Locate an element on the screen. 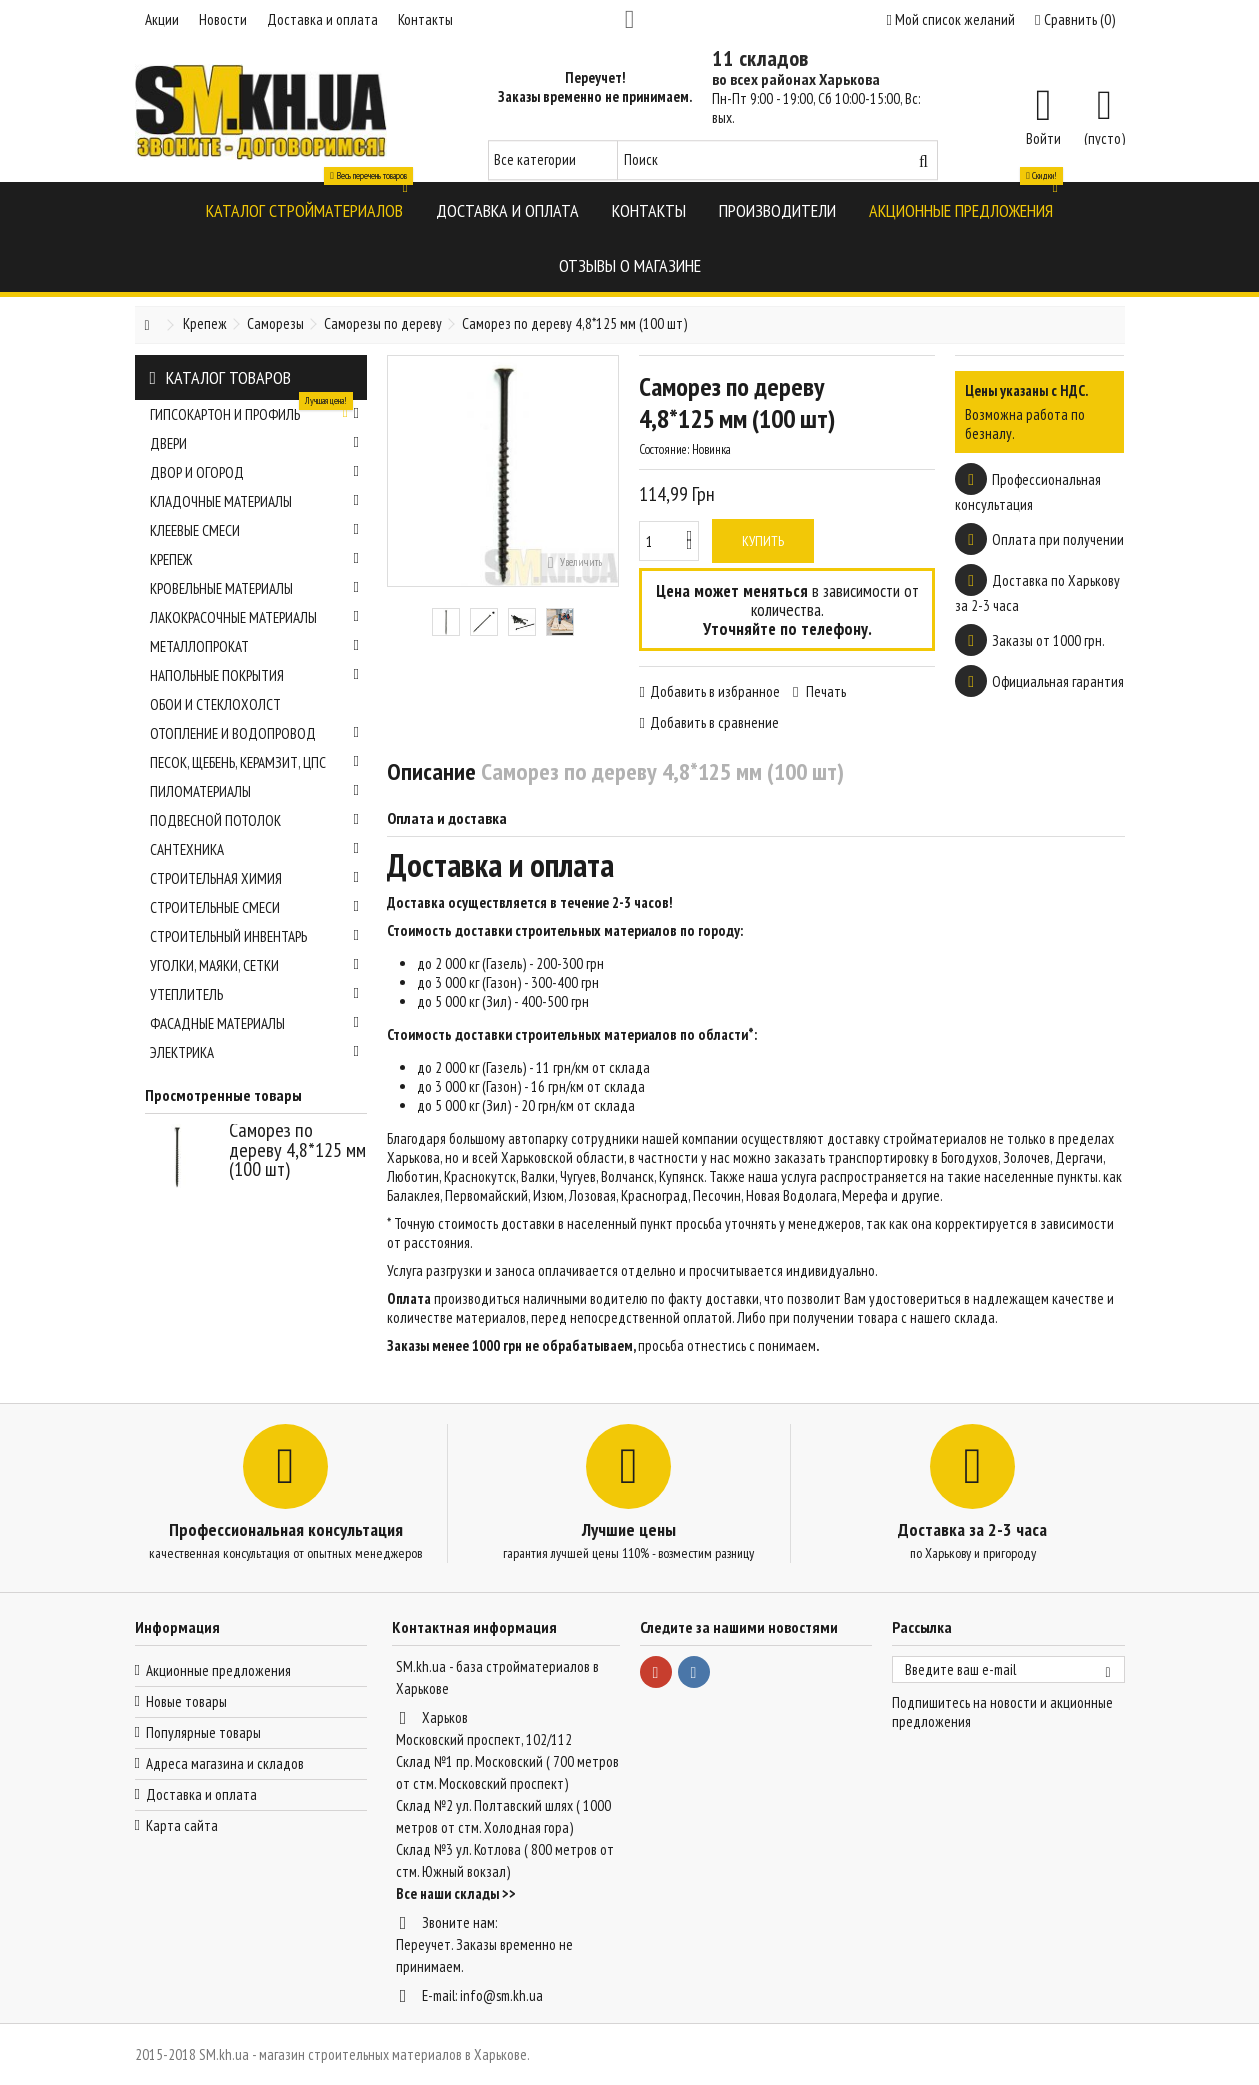 The image size is (1259, 2085). [button] is located at coordinates (304, 209).